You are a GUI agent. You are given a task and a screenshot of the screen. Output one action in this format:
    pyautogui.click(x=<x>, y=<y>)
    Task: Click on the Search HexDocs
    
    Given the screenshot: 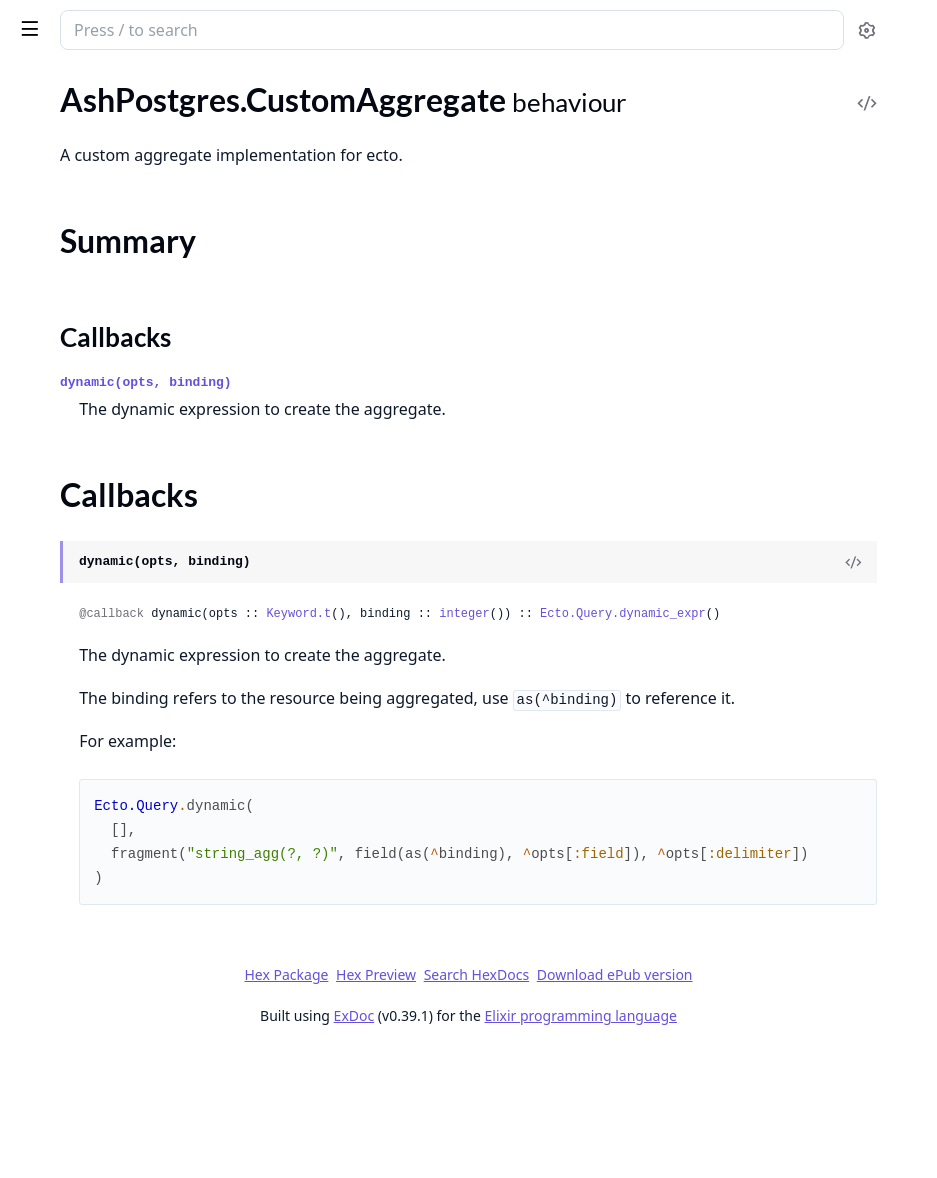 What is the action you would take?
    pyautogui.click(x=626, y=1100)
    